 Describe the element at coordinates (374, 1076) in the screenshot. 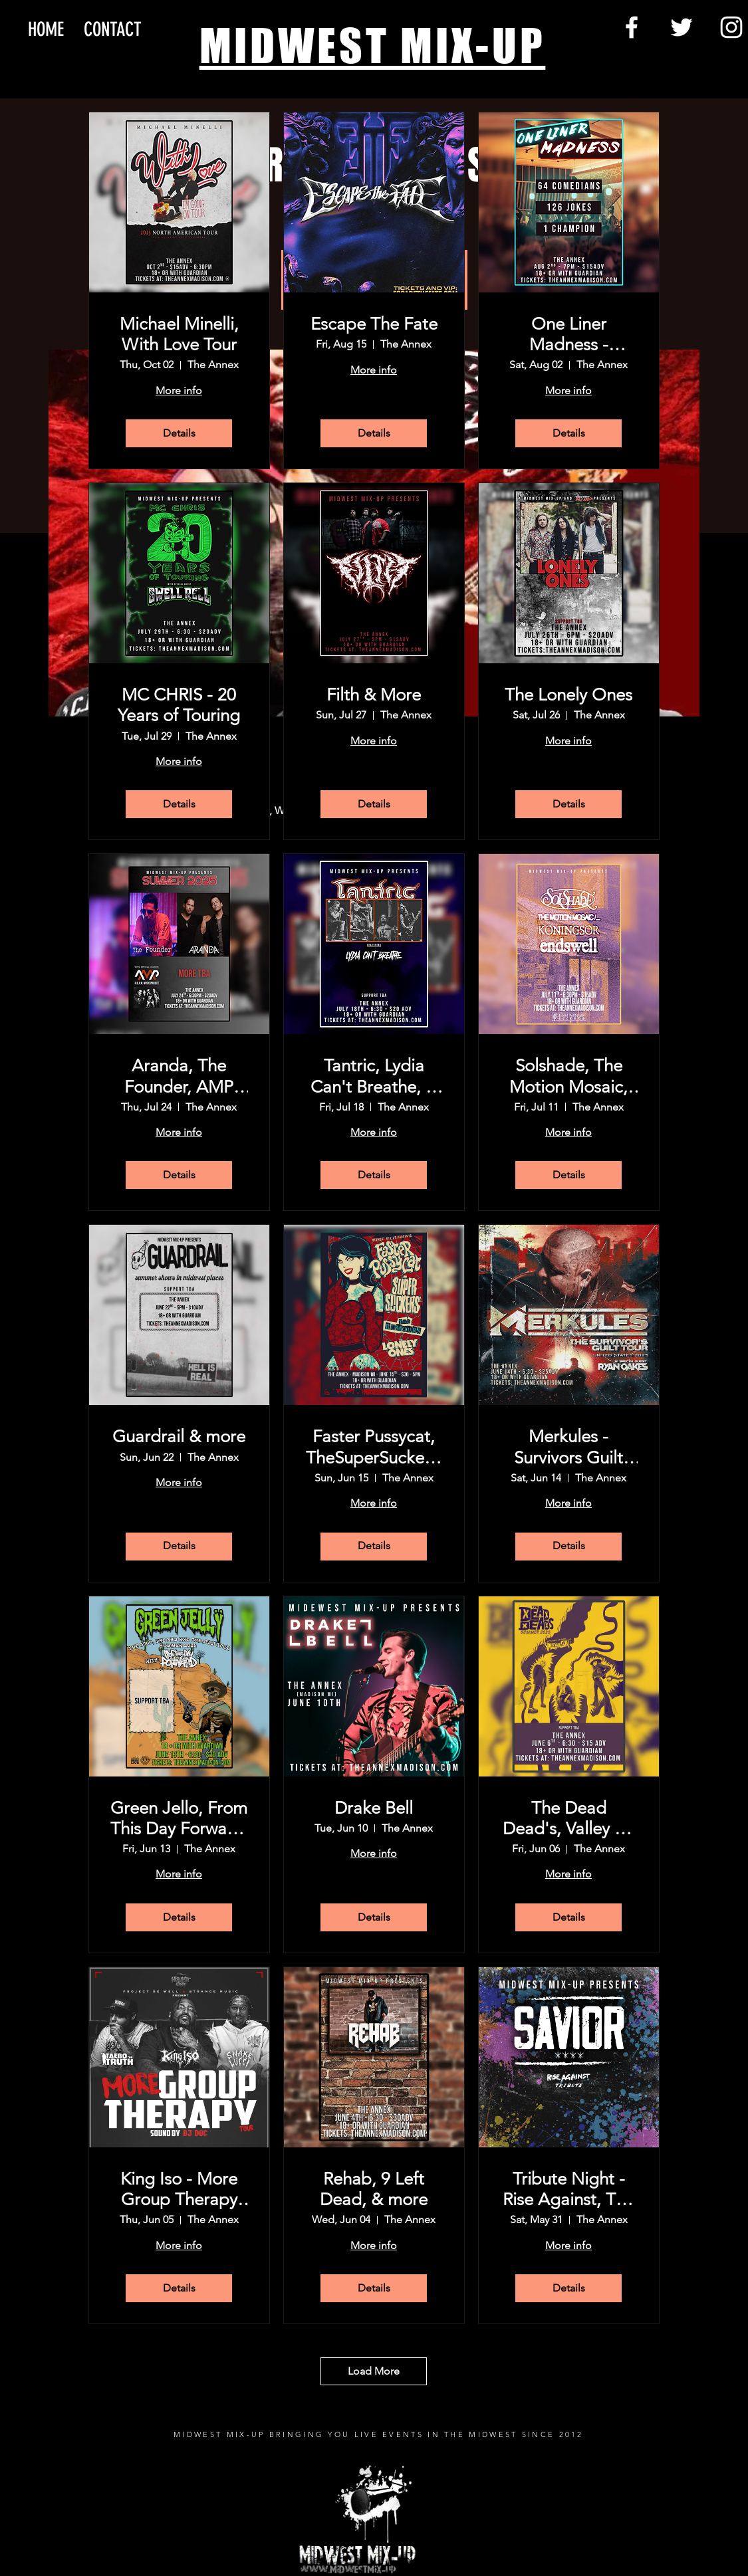

I see `Tantric, Lydia Can't Breathe, & more tba` at that location.